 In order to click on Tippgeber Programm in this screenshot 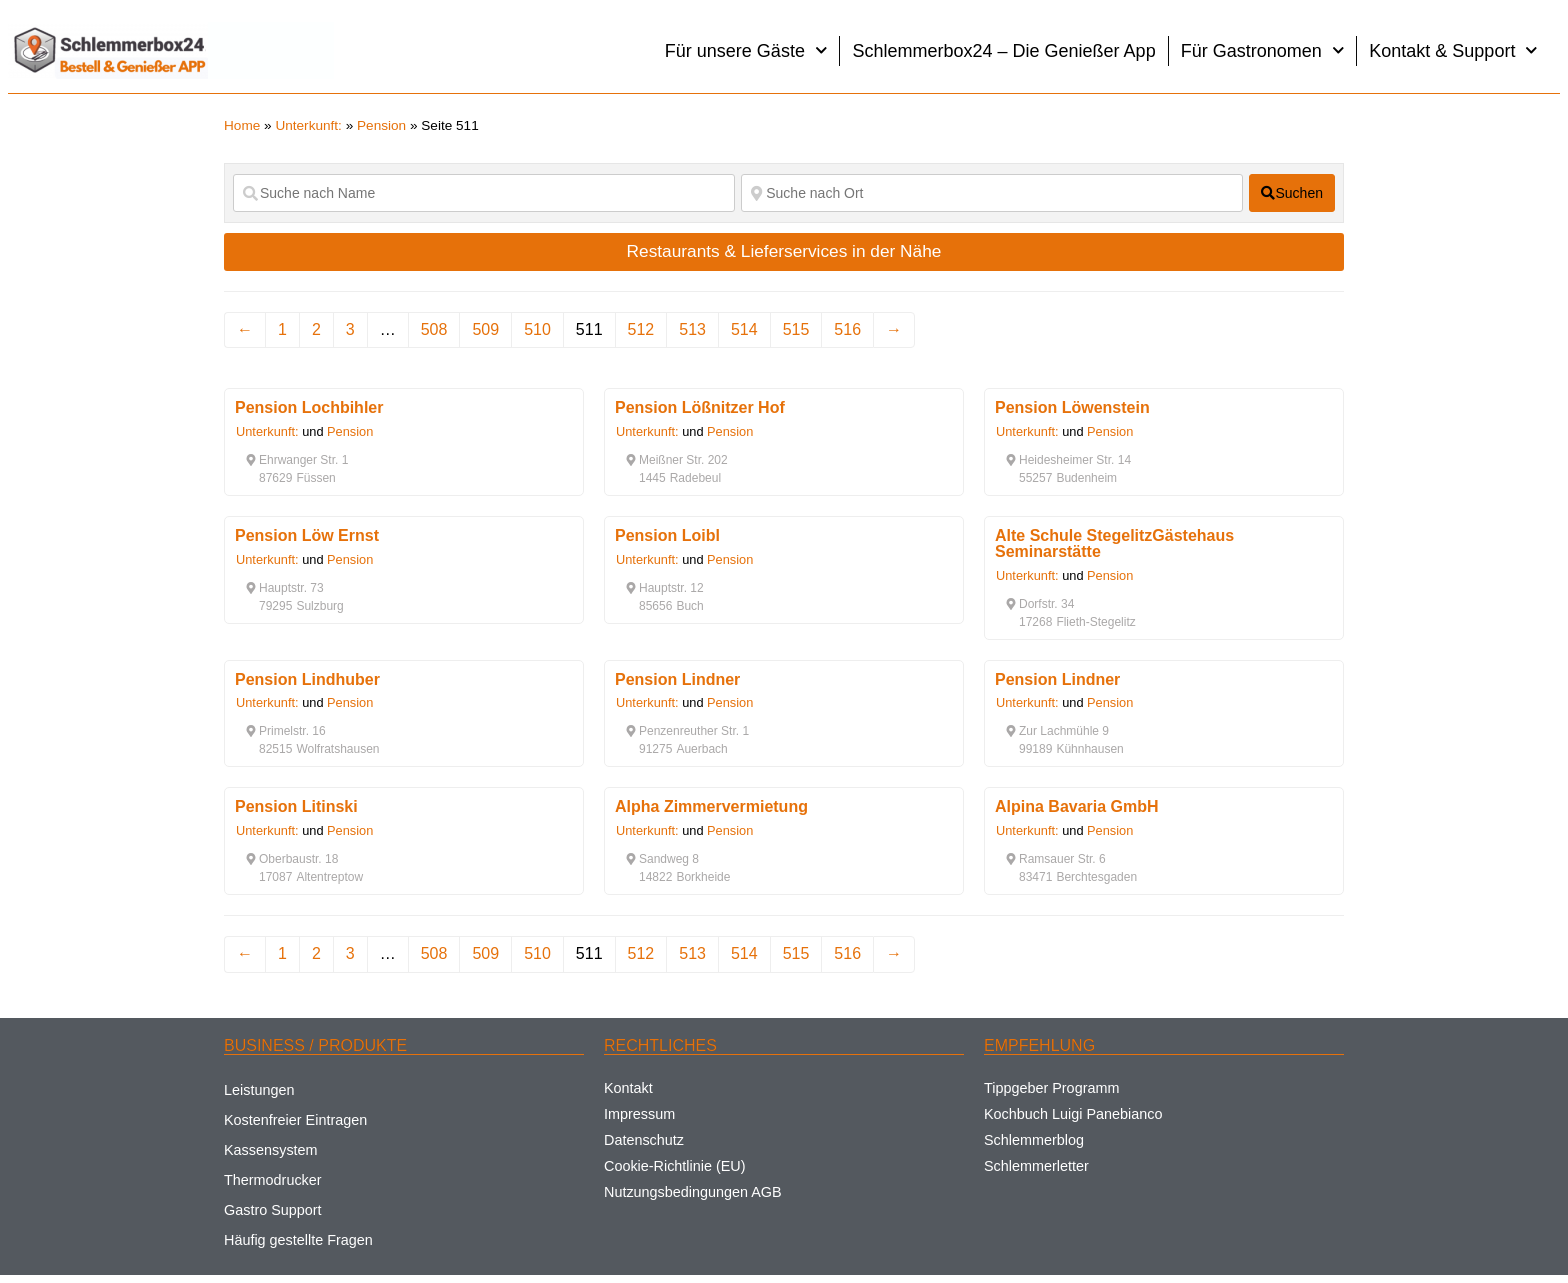, I will do `click(1051, 1088)`.